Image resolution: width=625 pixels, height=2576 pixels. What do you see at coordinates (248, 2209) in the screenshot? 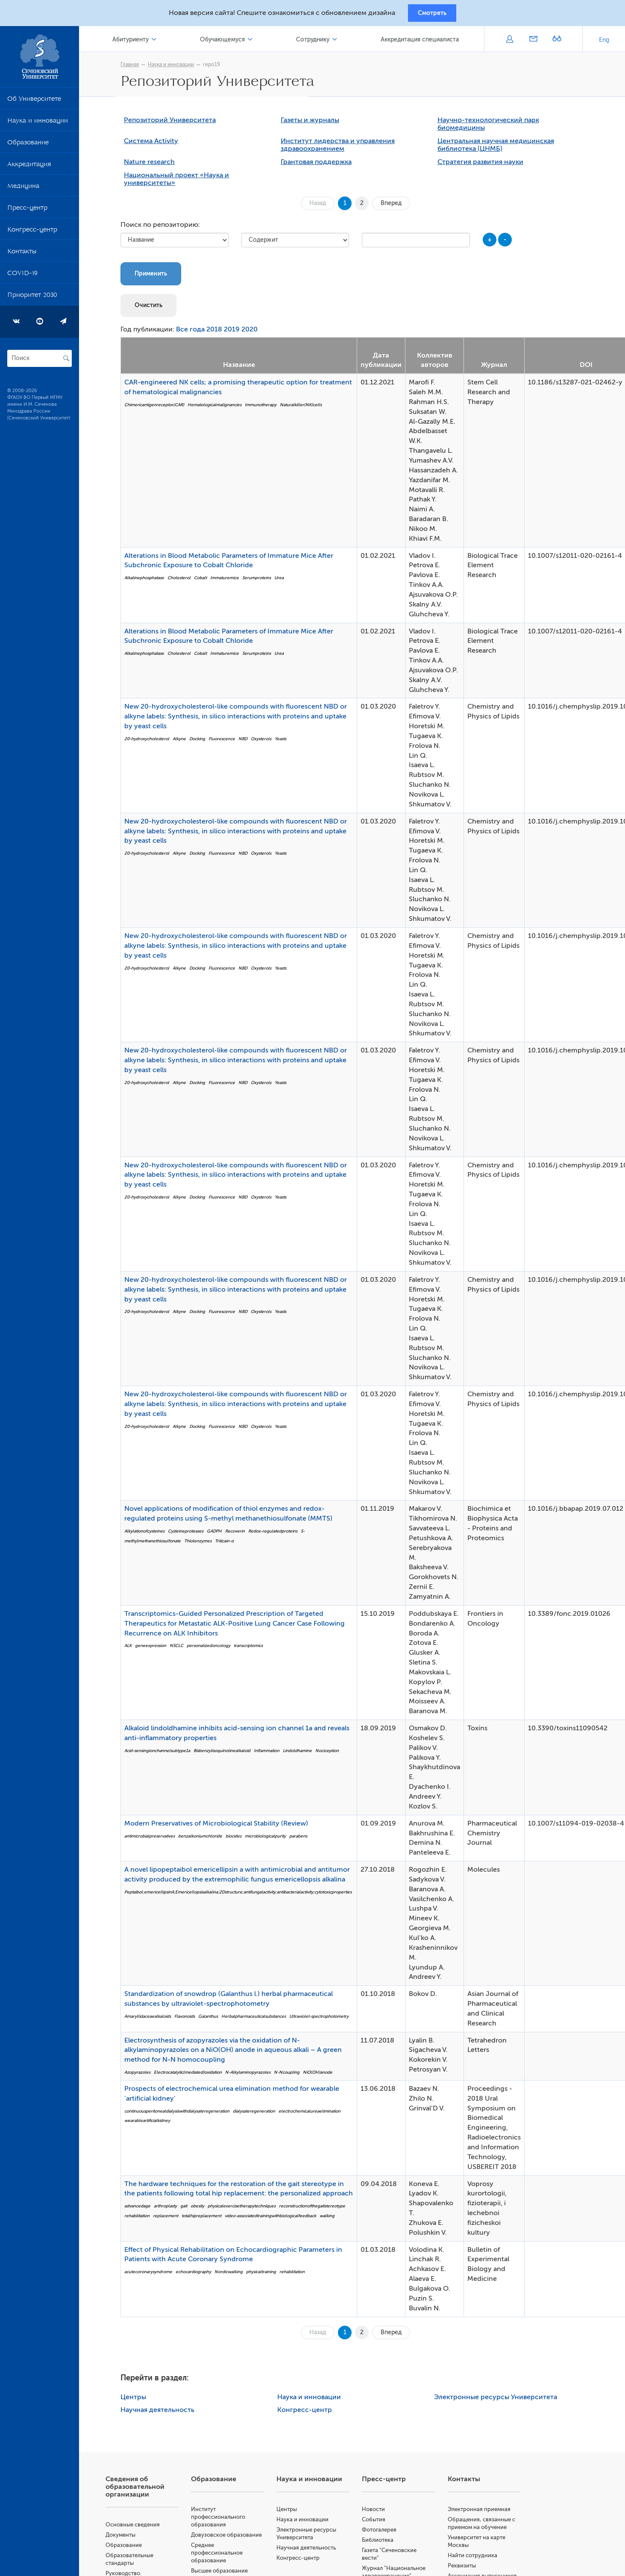
I see `physicalexercisetherapytechniques` at bounding box center [248, 2209].